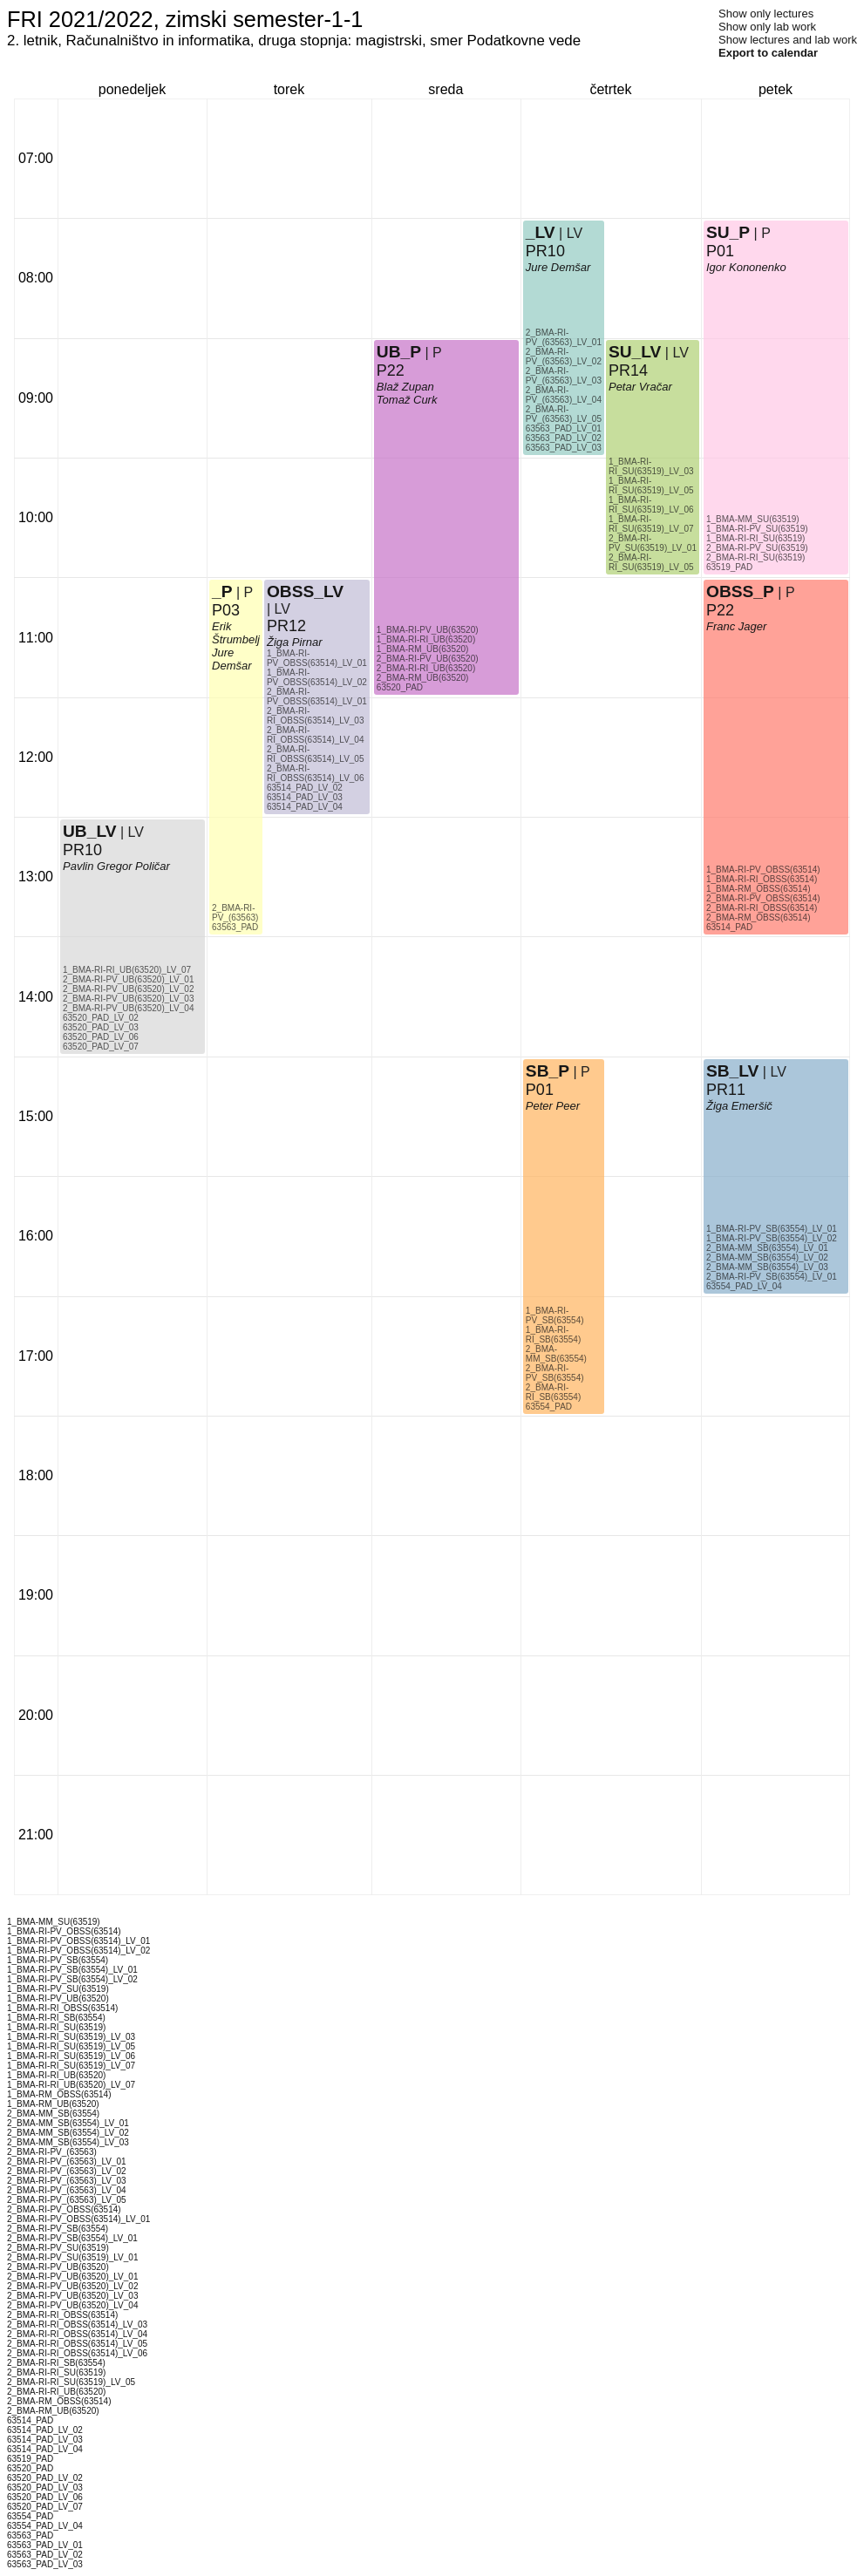 The image size is (864, 2576). What do you see at coordinates (286, 626) in the screenshot?
I see `PR12` at bounding box center [286, 626].